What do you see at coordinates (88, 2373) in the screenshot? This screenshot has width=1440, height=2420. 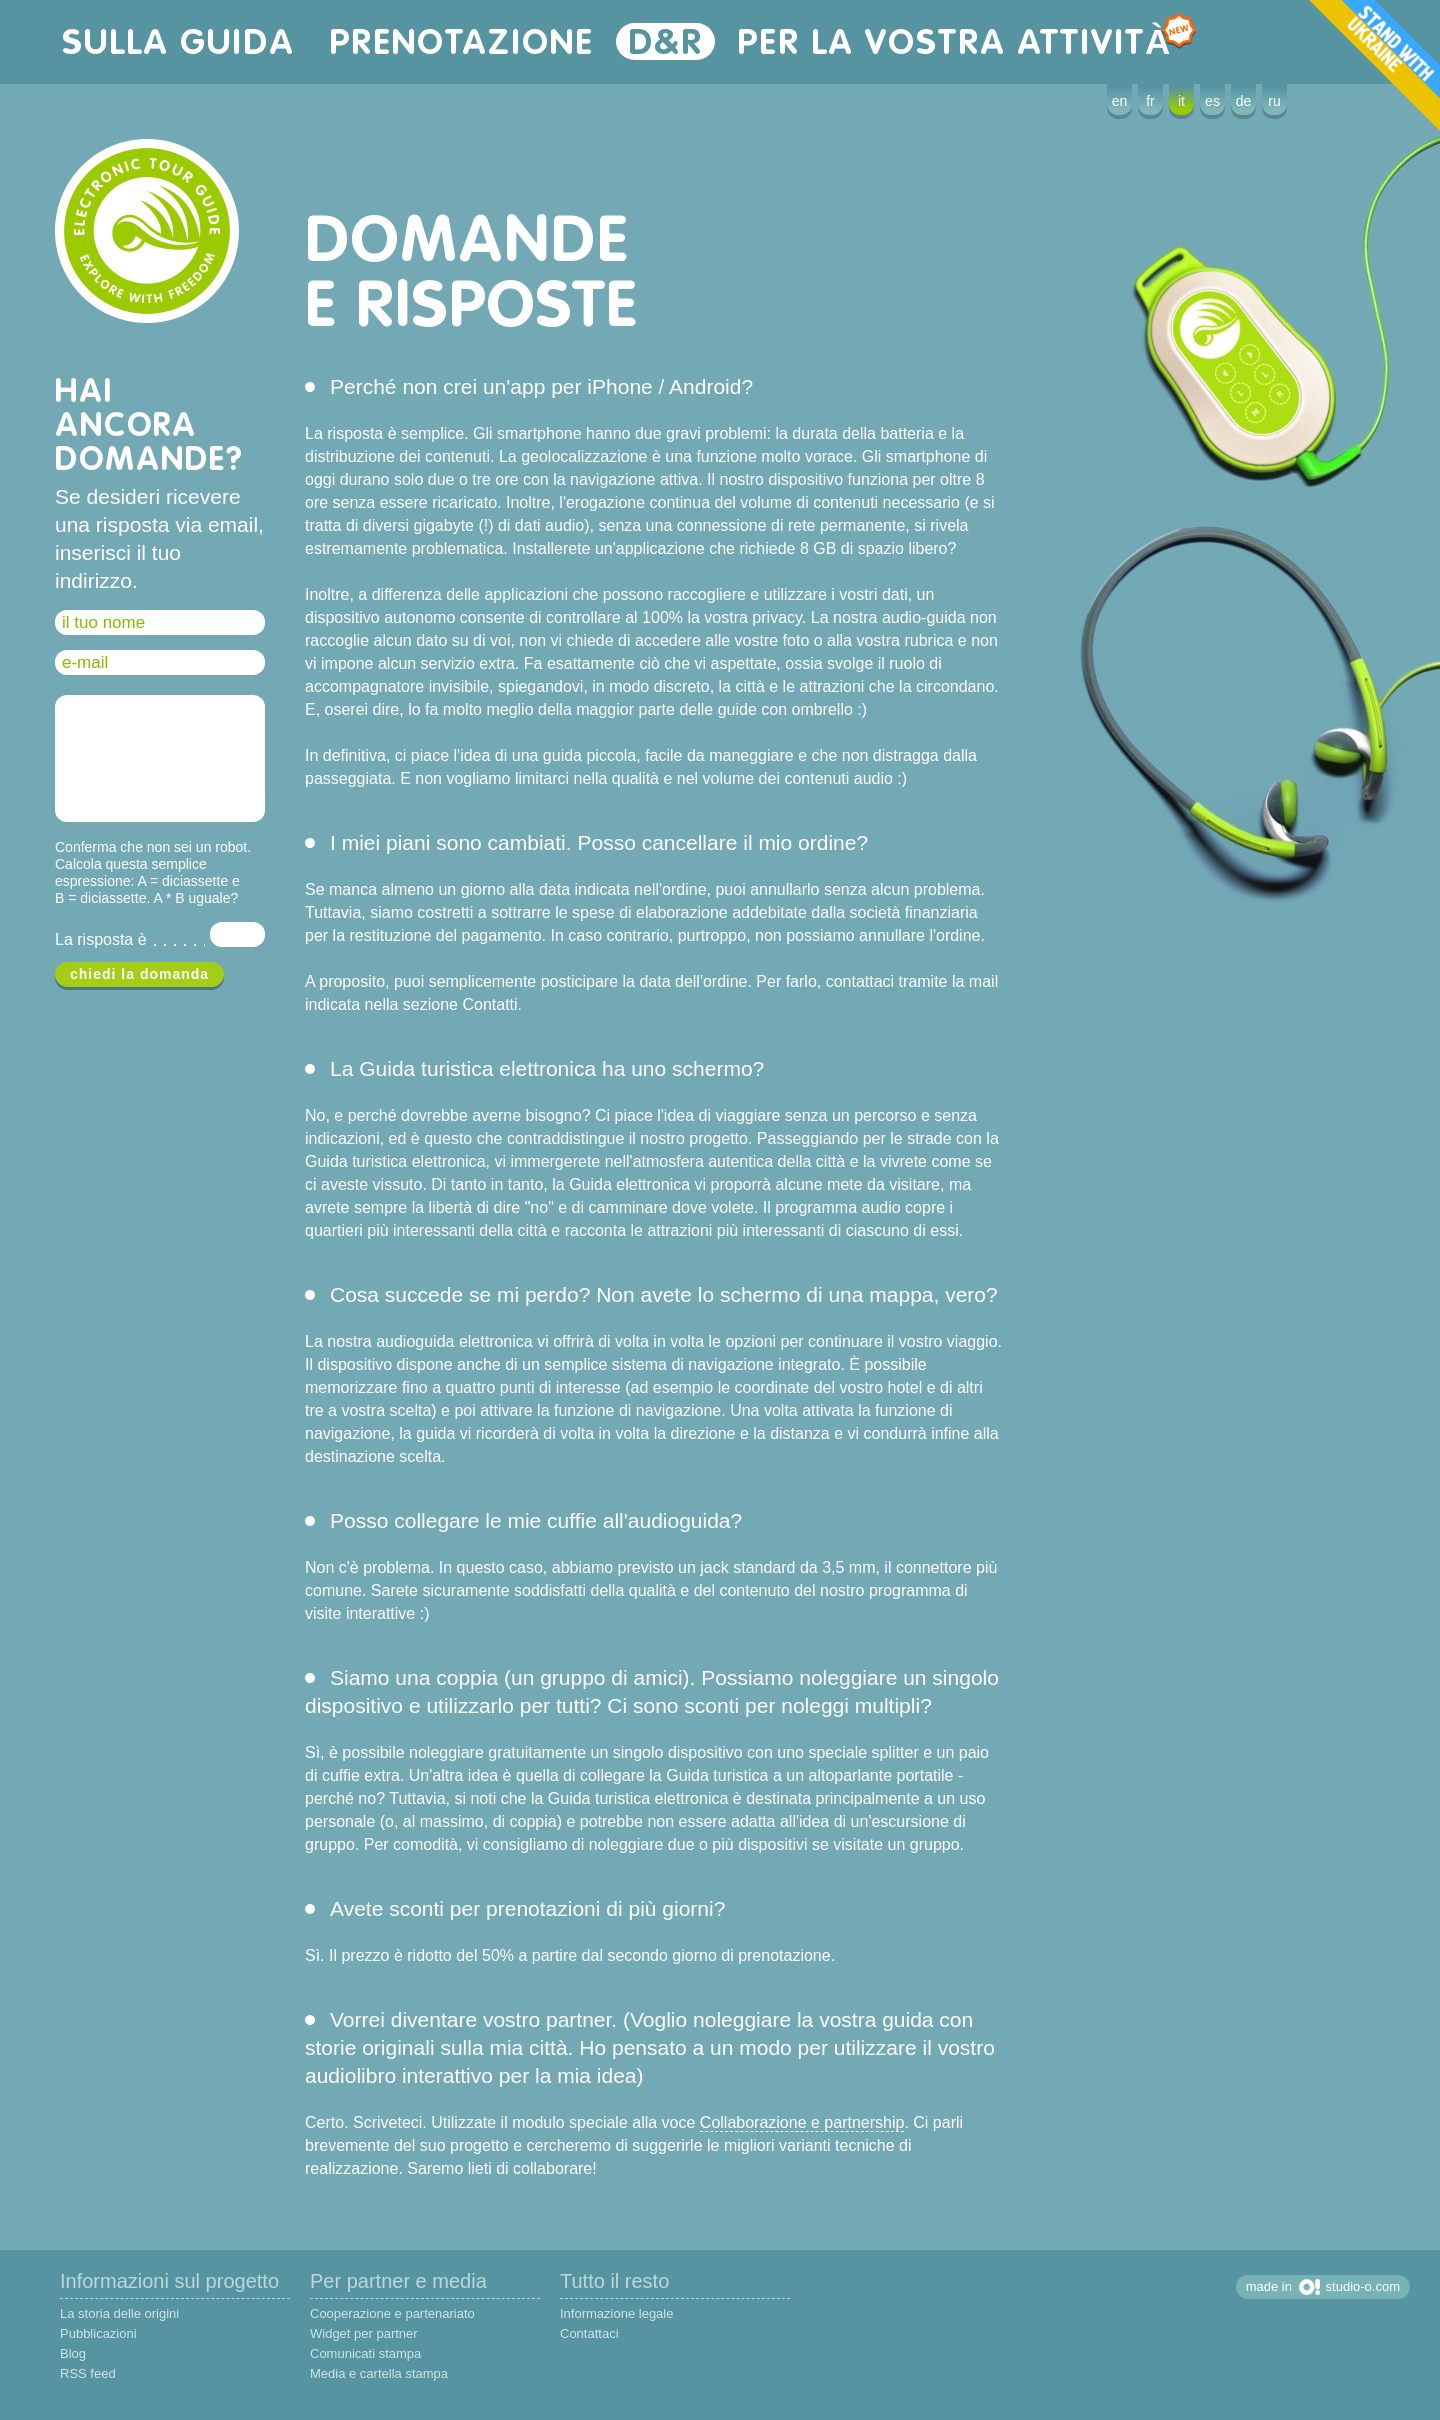 I see `RSS feed` at bounding box center [88, 2373].